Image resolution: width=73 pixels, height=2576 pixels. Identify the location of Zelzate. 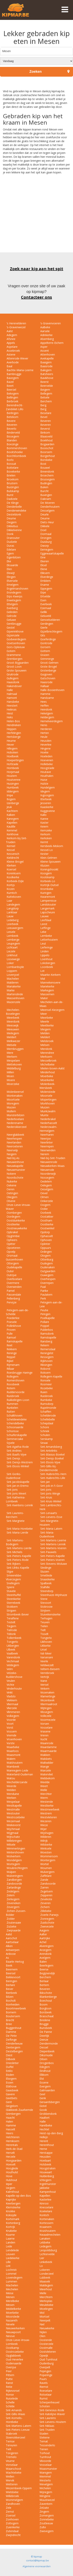
(44, 2507).